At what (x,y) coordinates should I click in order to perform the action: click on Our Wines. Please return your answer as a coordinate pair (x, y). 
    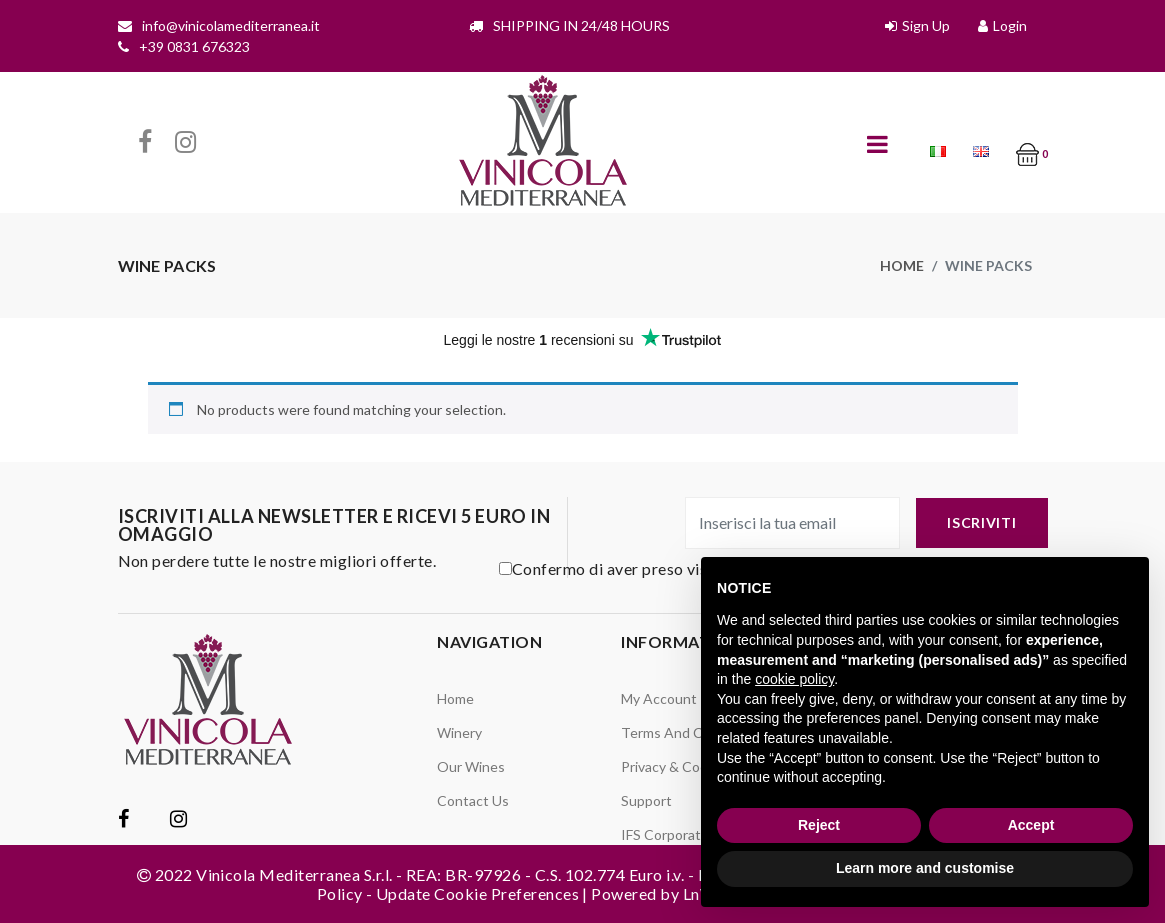
    Looking at the image, I should click on (471, 766).